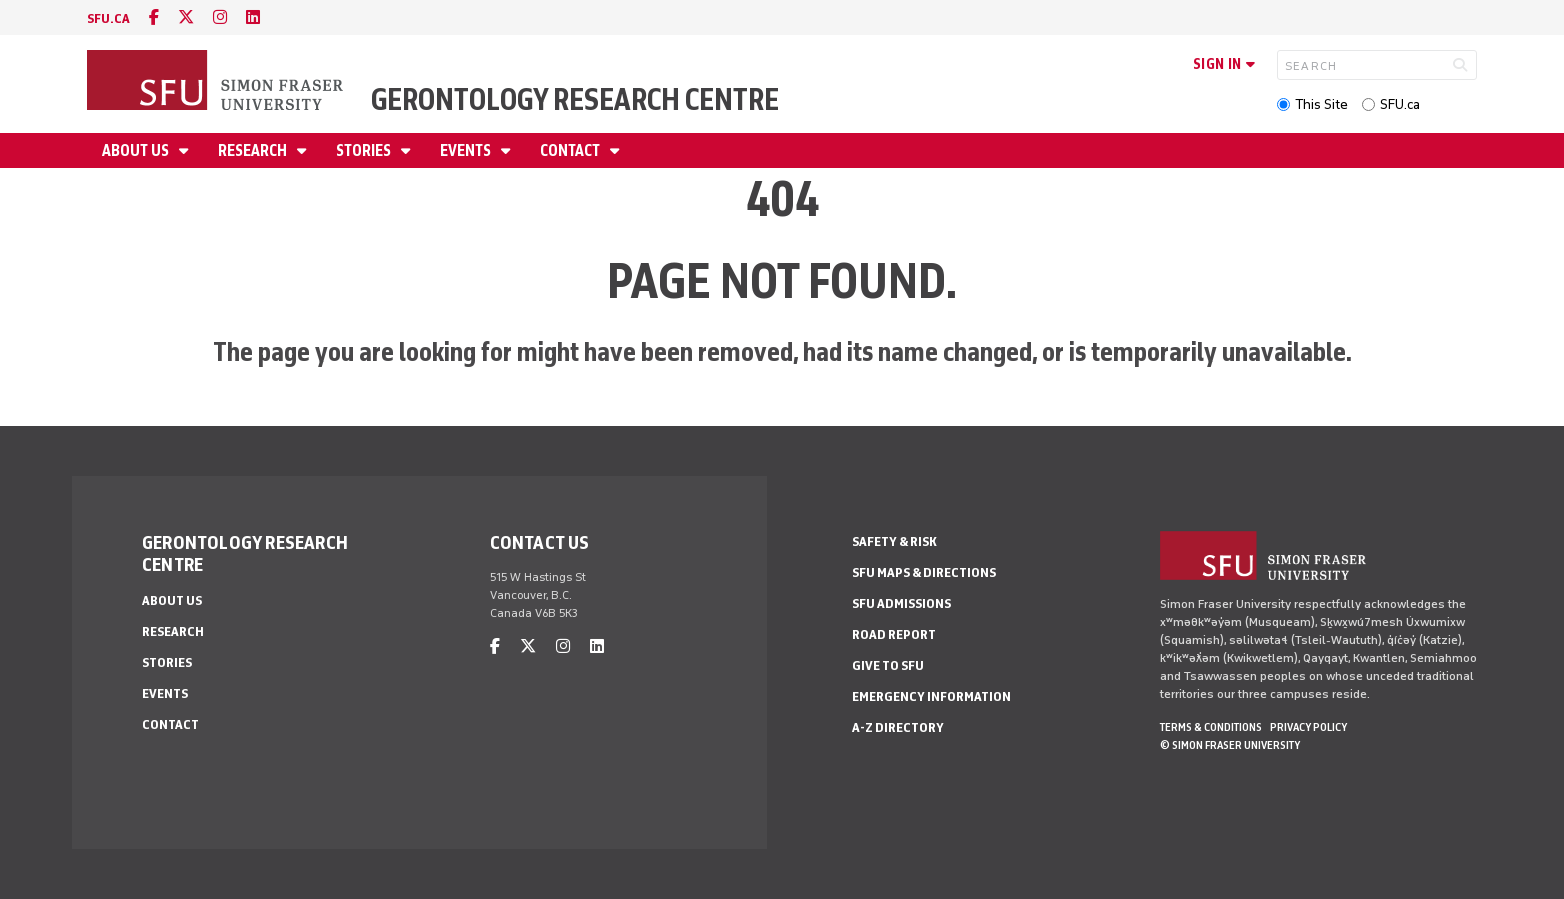 This screenshot has width=1564, height=899. Describe the element at coordinates (894, 541) in the screenshot. I see `Safety & Risk` at that location.